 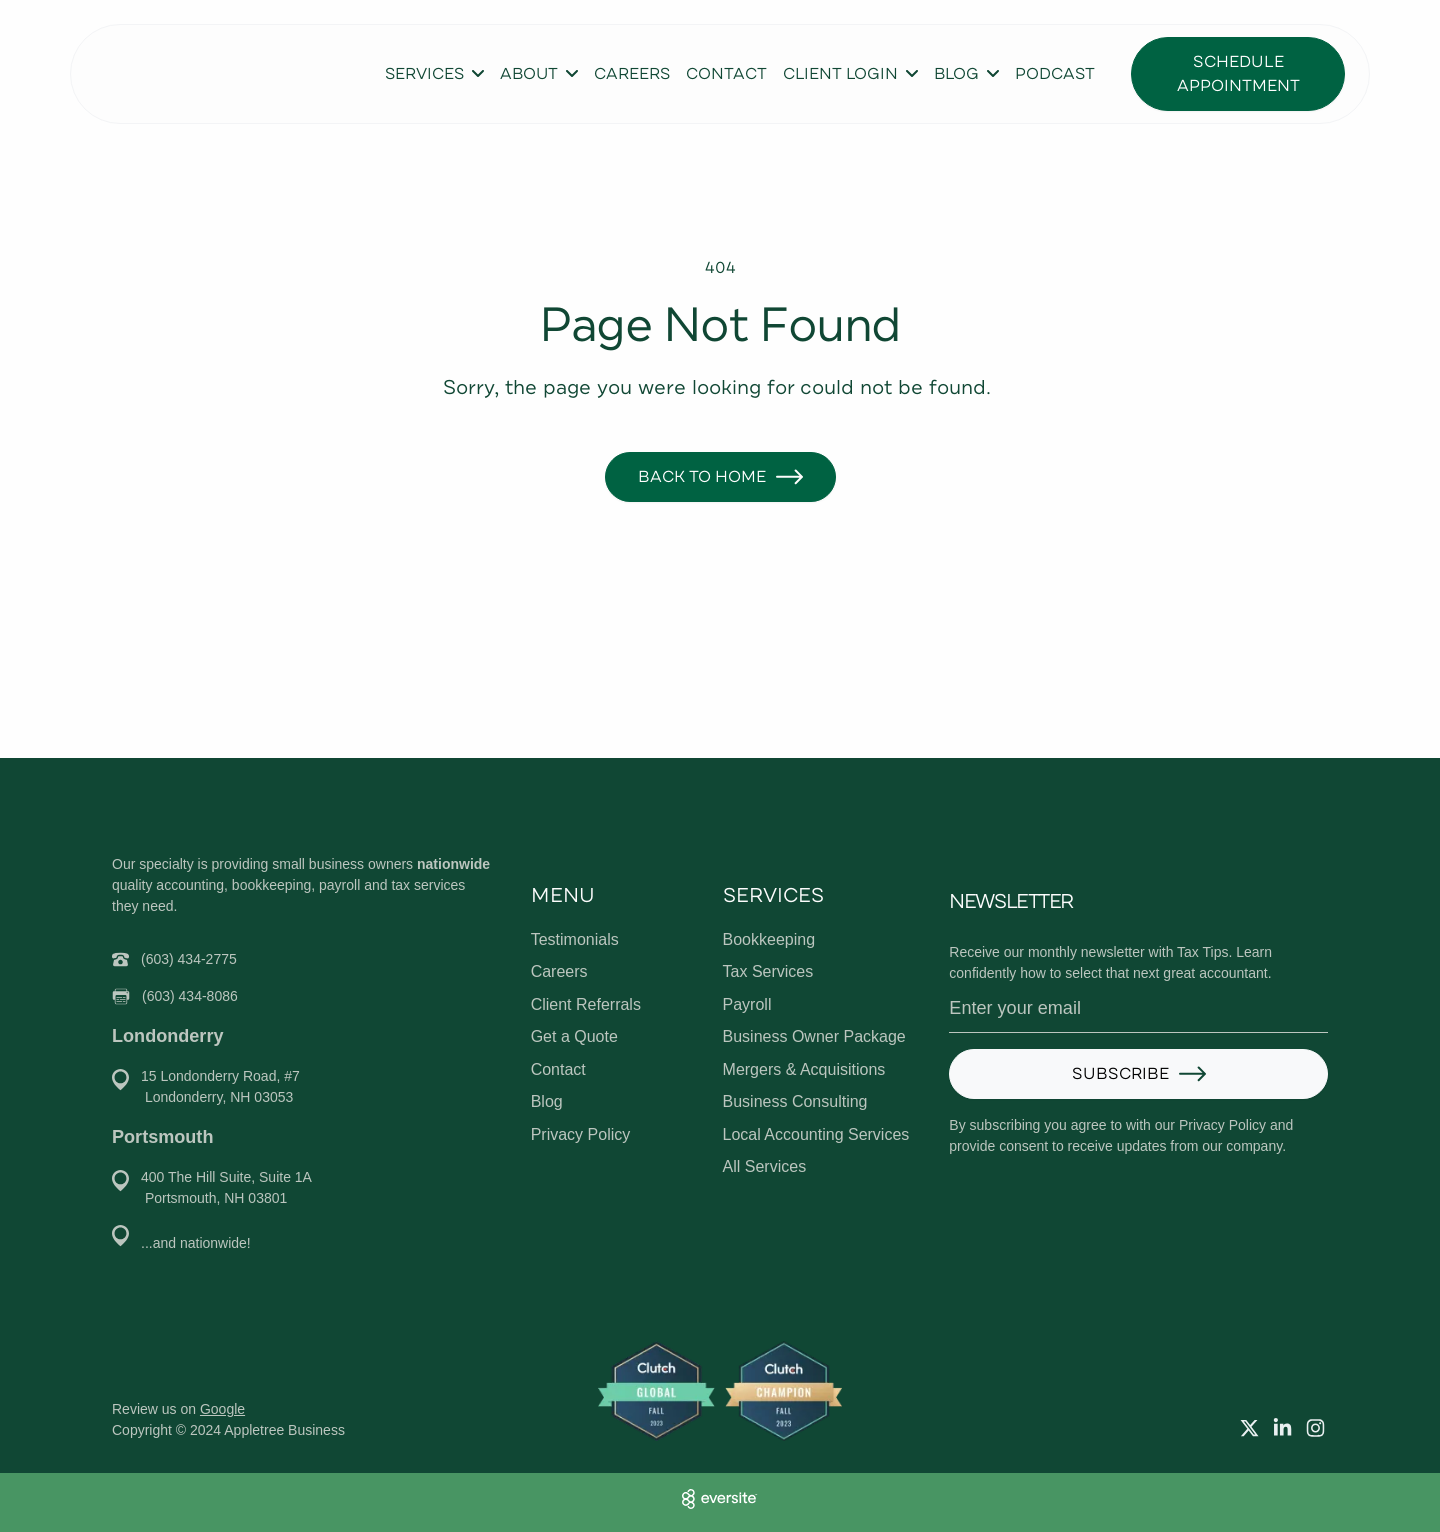 What do you see at coordinates (804, 1069) in the screenshot?
I see `Mergers & Acquisitions` at bounding box center [804, 1069].